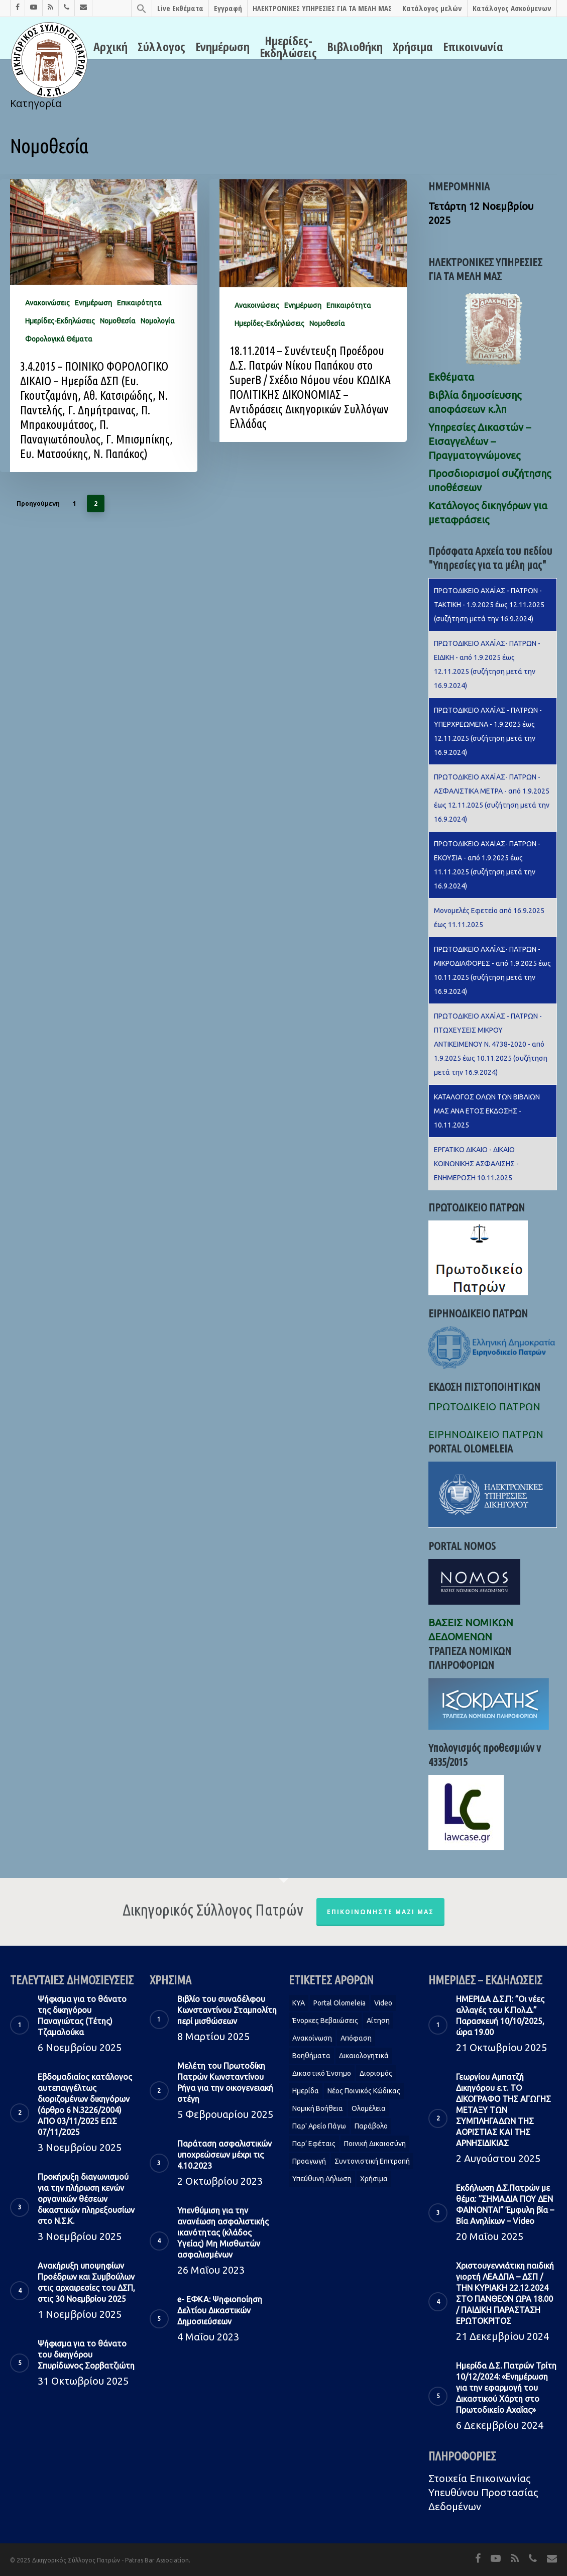 The height and width of the screenshot is (2576, 567). Describe the element at coordinates (383, 2003) in the screenshot. I see `Video [Video (1 στοιχείο)]` at that location.